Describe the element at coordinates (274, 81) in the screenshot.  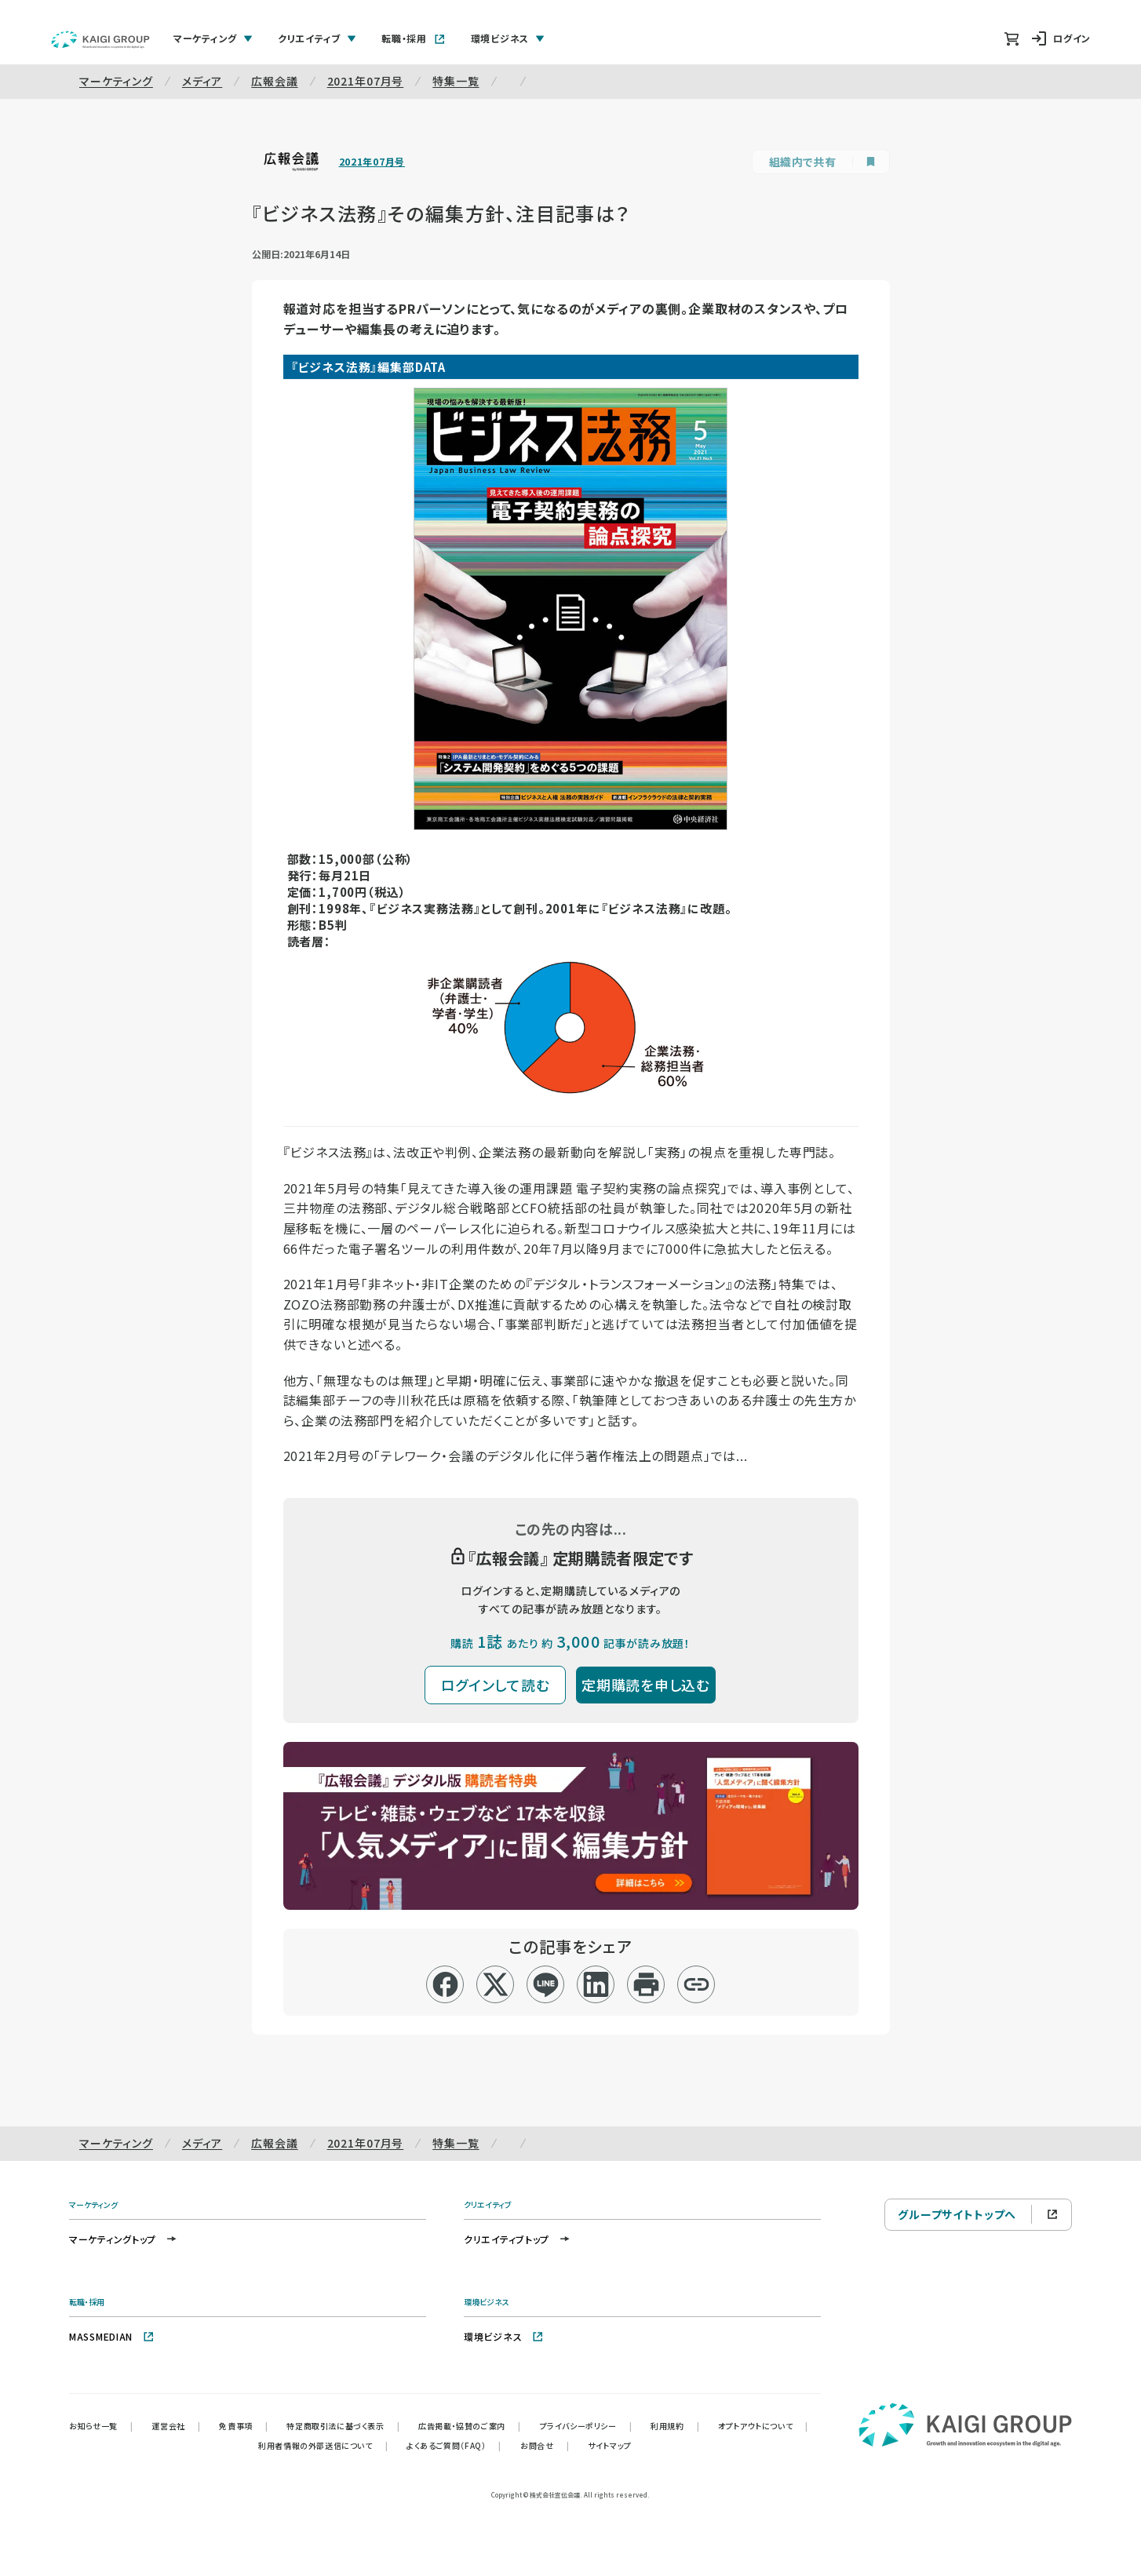
I see `広報会議` at that location.